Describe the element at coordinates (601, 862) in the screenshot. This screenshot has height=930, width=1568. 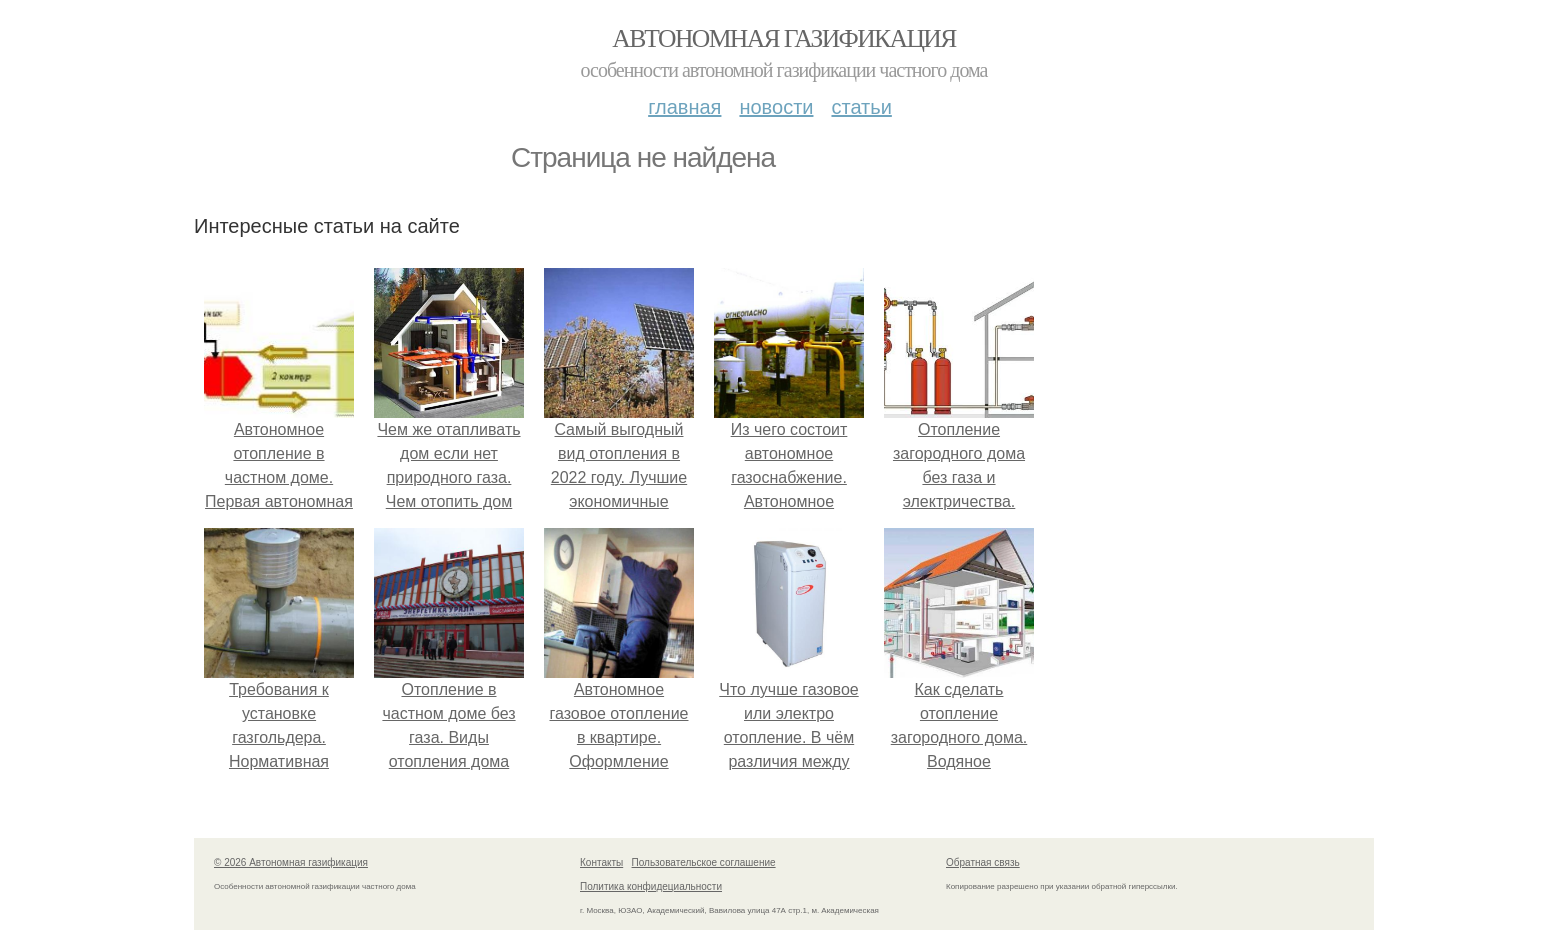
I see `Контакты` at that location.